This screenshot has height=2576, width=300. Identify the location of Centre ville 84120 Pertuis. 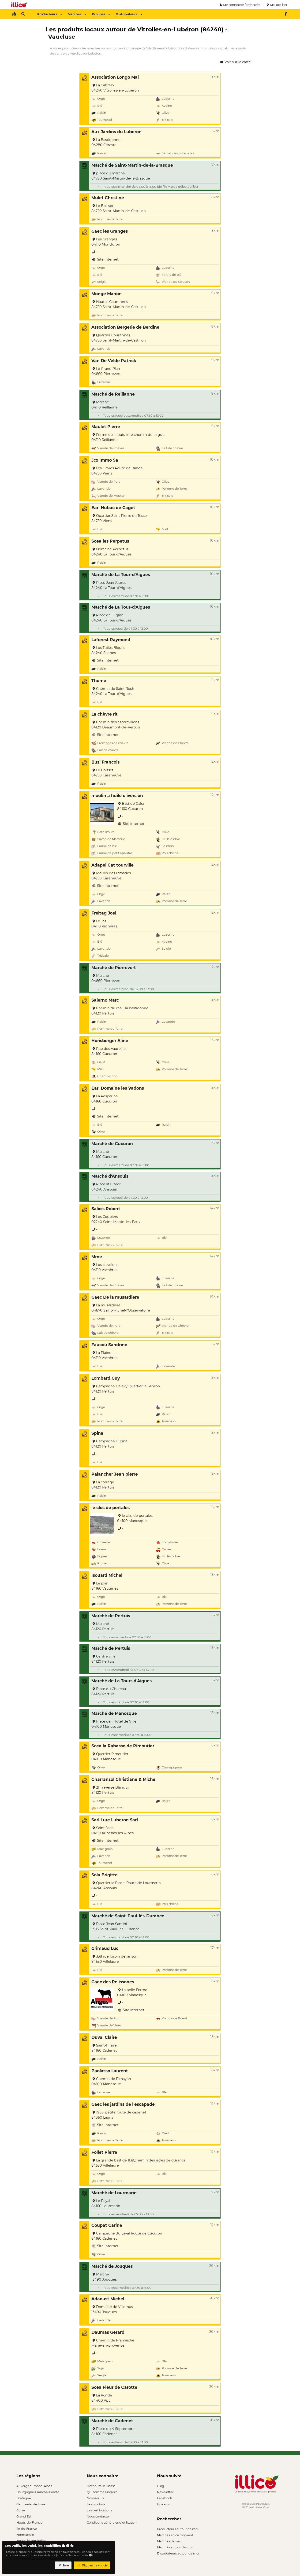
(103, 1659).